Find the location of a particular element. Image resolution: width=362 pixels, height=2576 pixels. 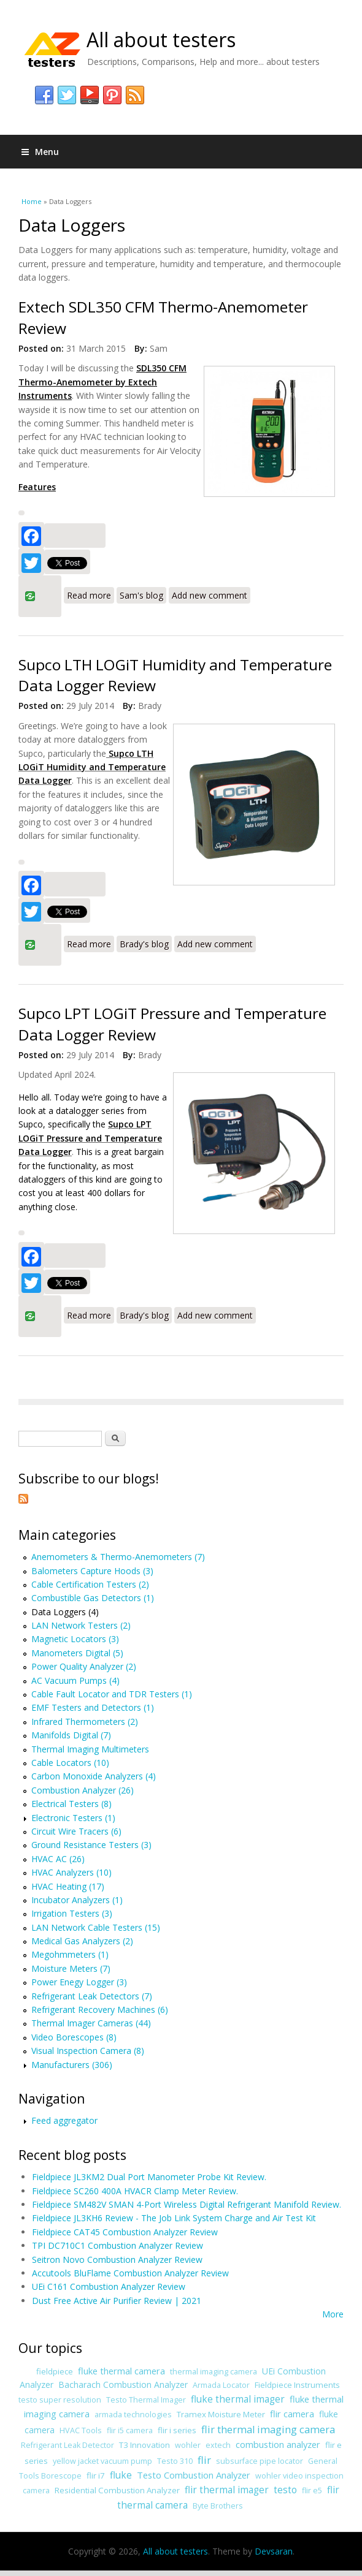

UEi C161 Combustion Analyzer Review is located at coordinates (108, 2286).